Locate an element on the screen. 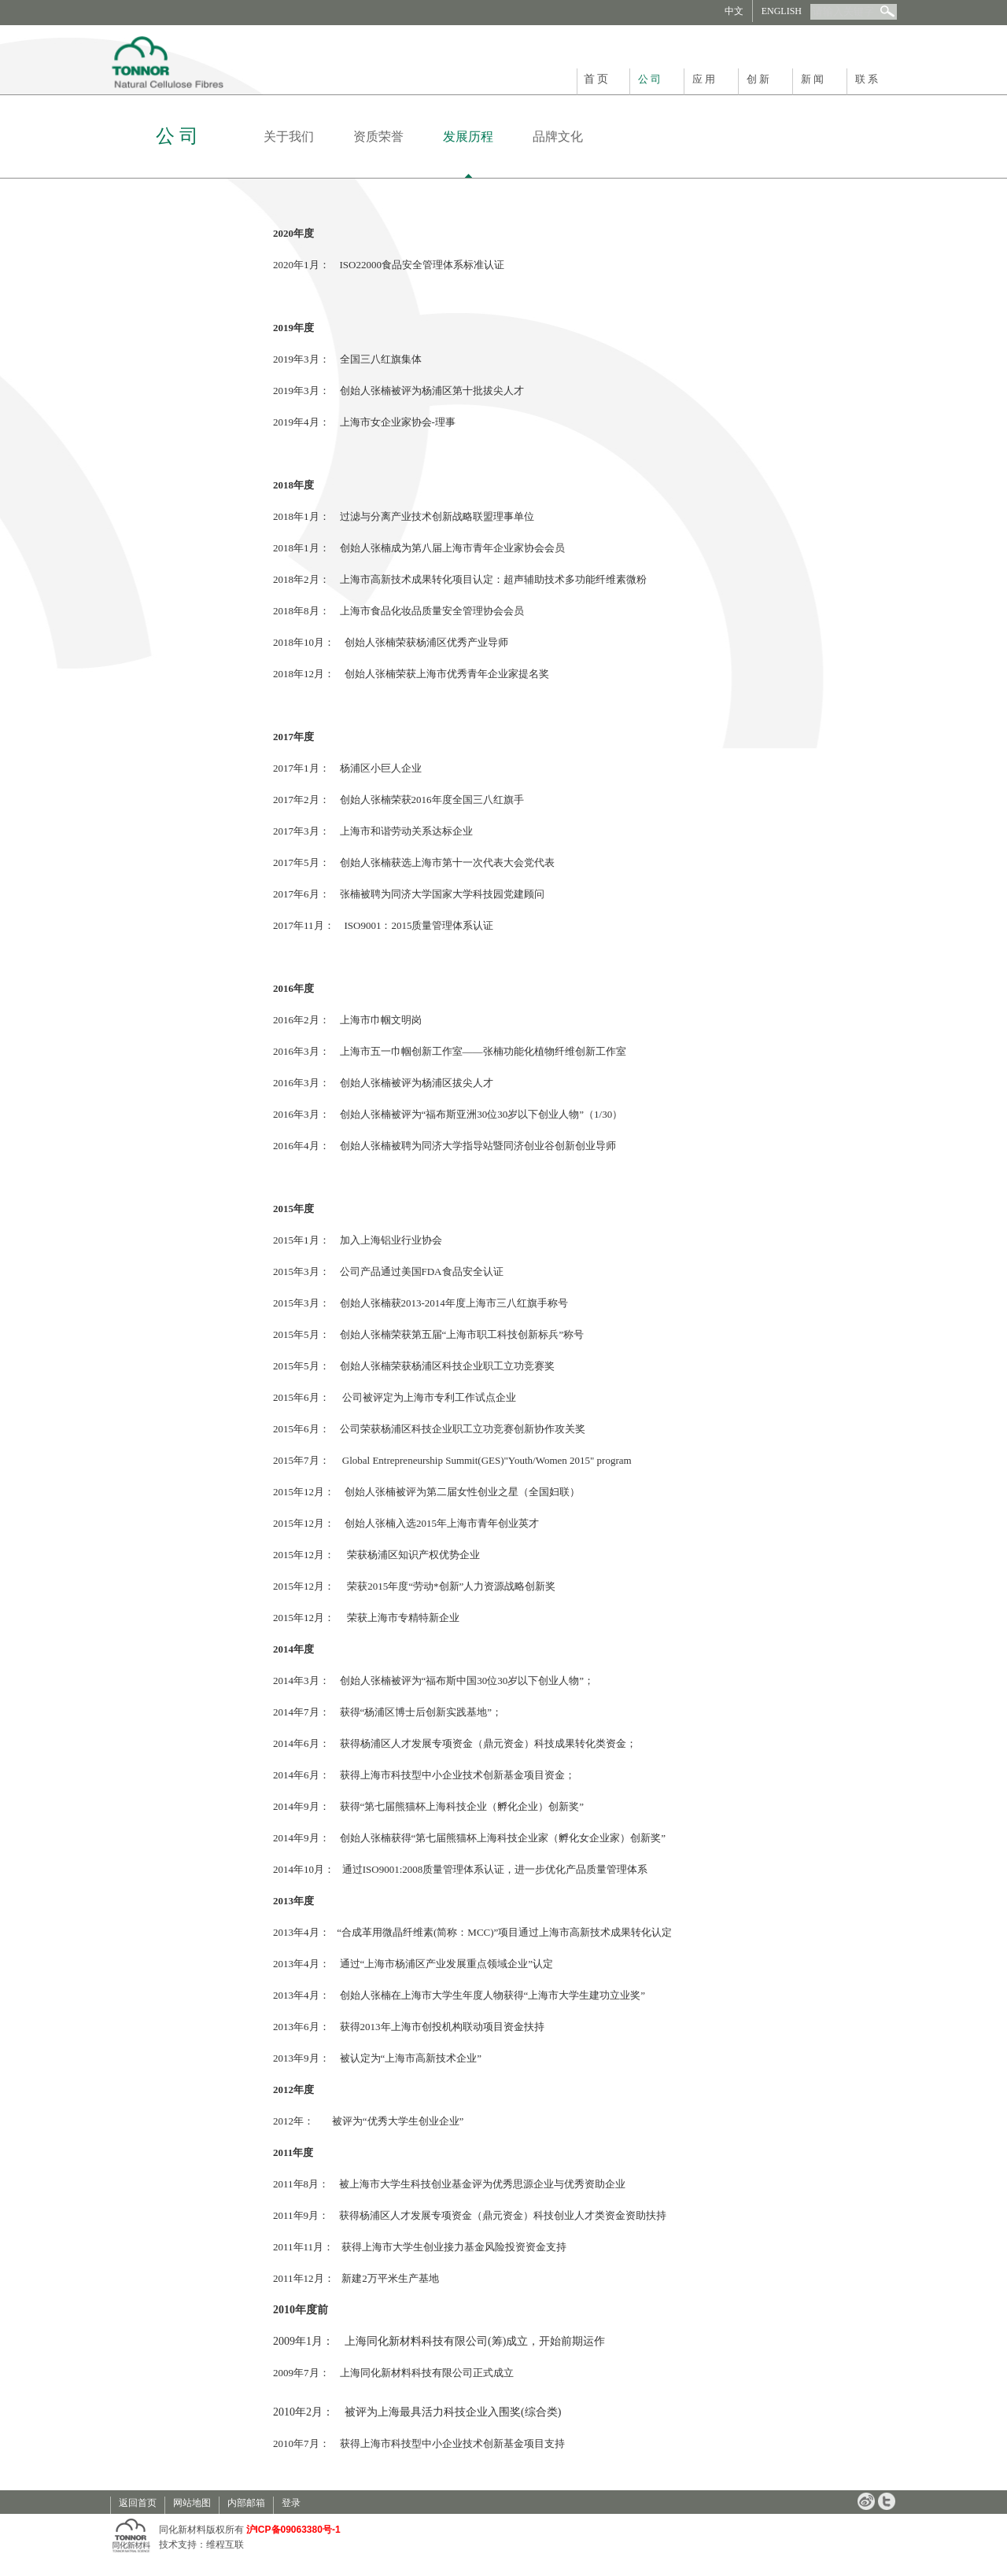  发展历程 is located at coordinates (468, 136).